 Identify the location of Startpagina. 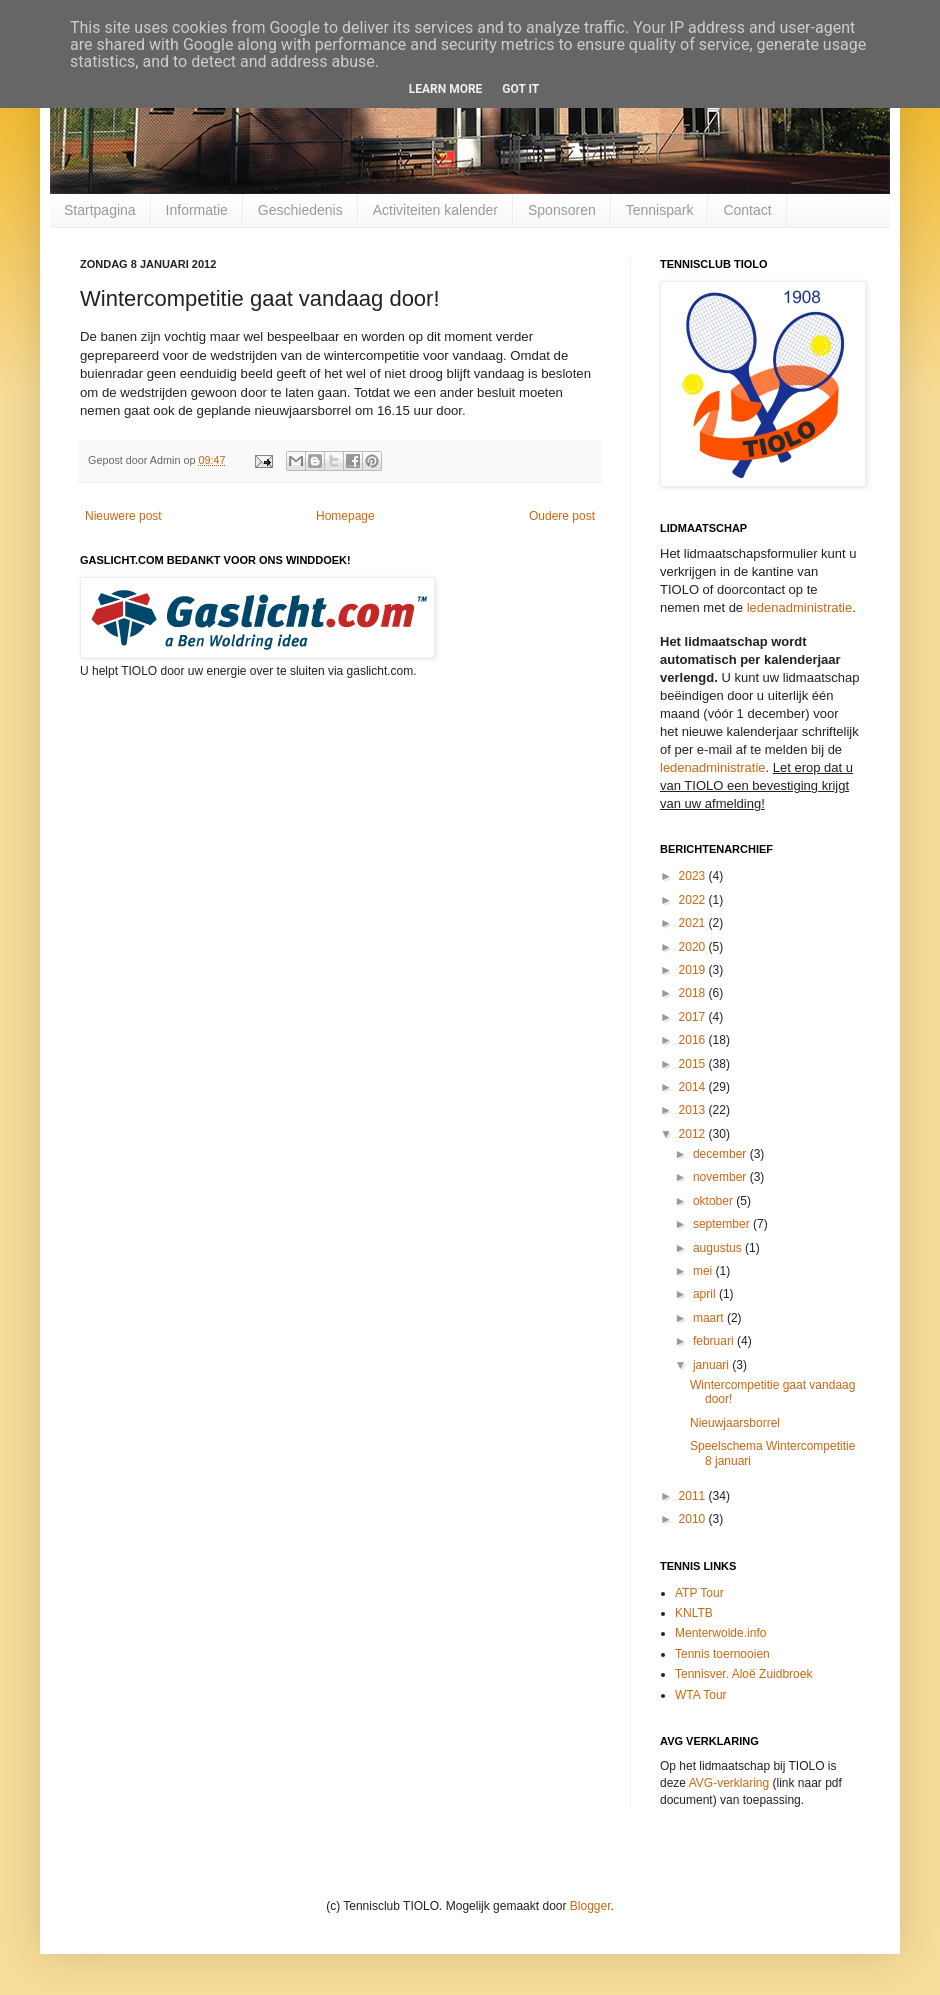
(100, 210).